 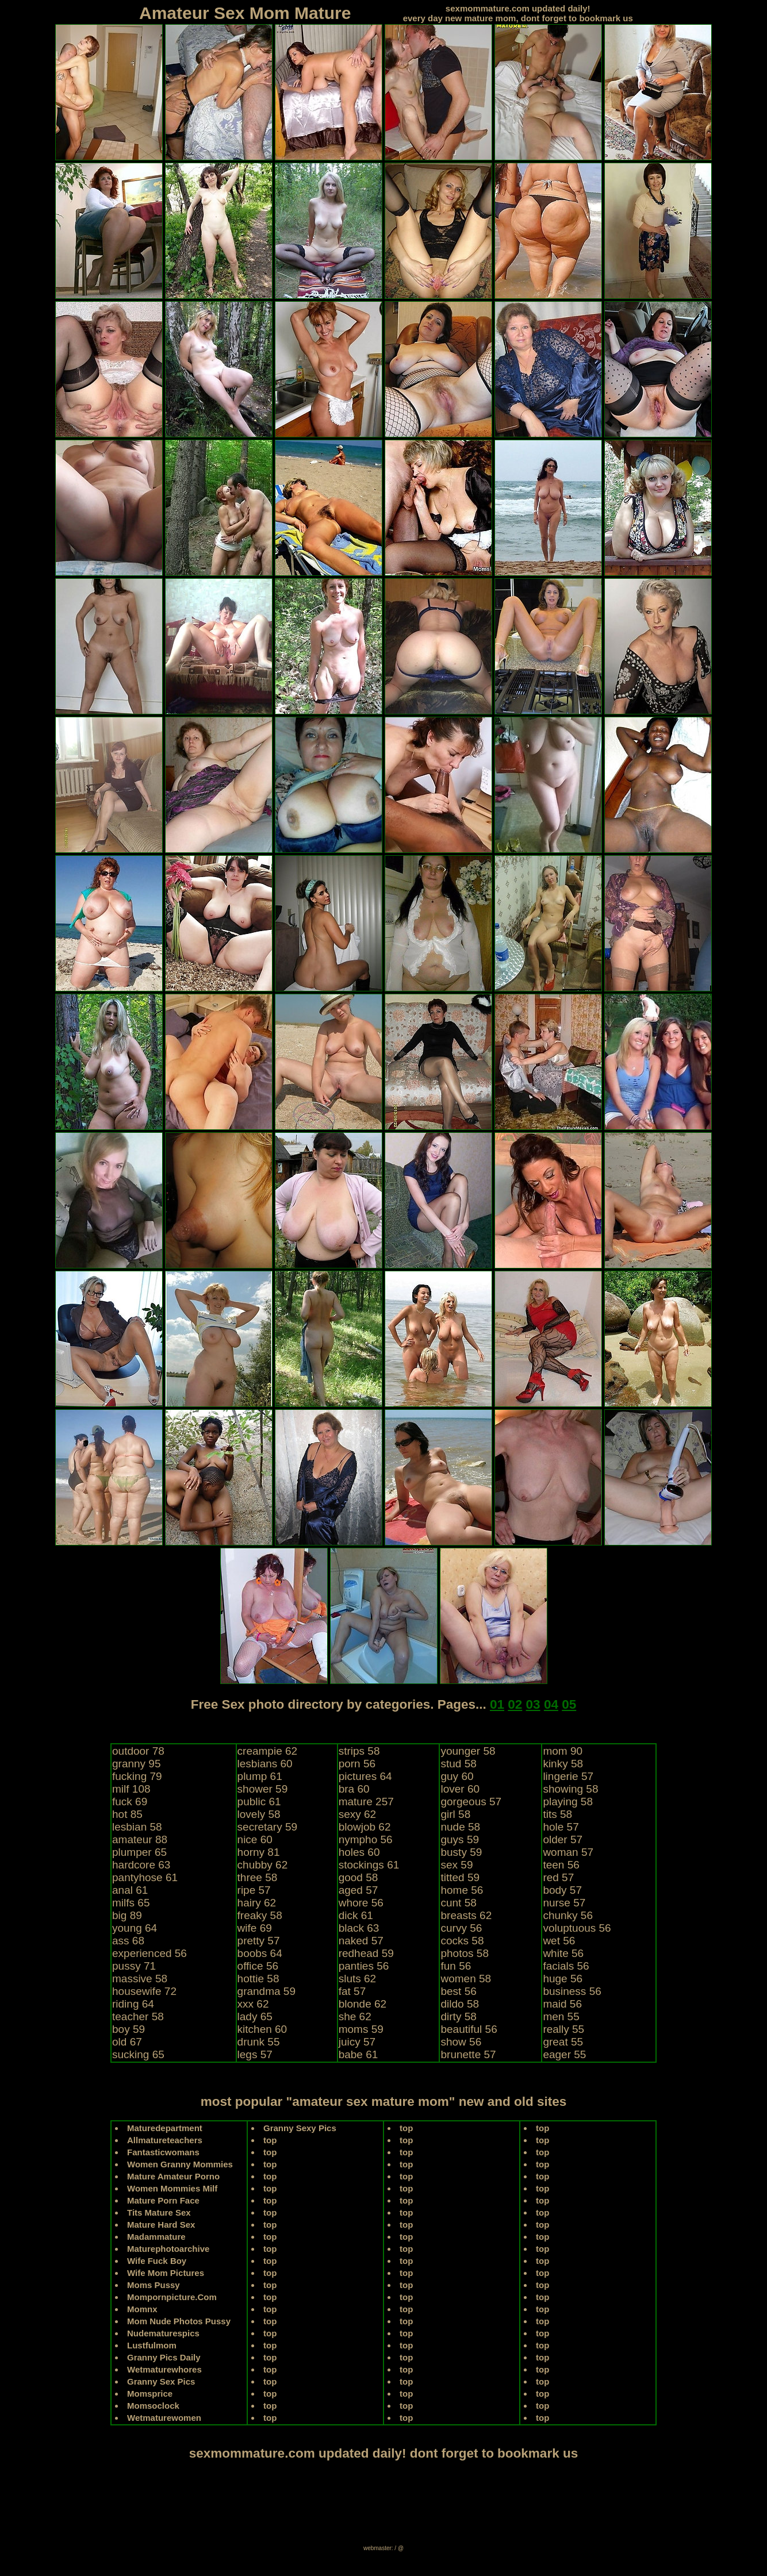 What do you see at coordinates (139, 1839) in the screenshot?
I see `amateur 88` at bounding box center [139, 1839].